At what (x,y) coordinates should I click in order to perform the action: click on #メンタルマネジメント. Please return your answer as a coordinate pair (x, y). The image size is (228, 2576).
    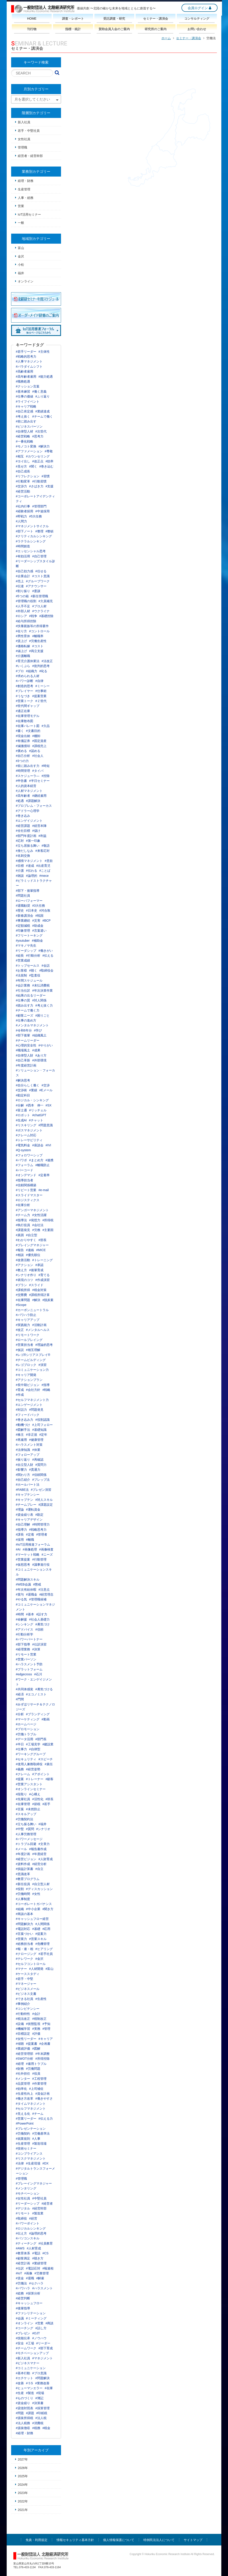
    Looking at the image, I should click on (32, 1025).